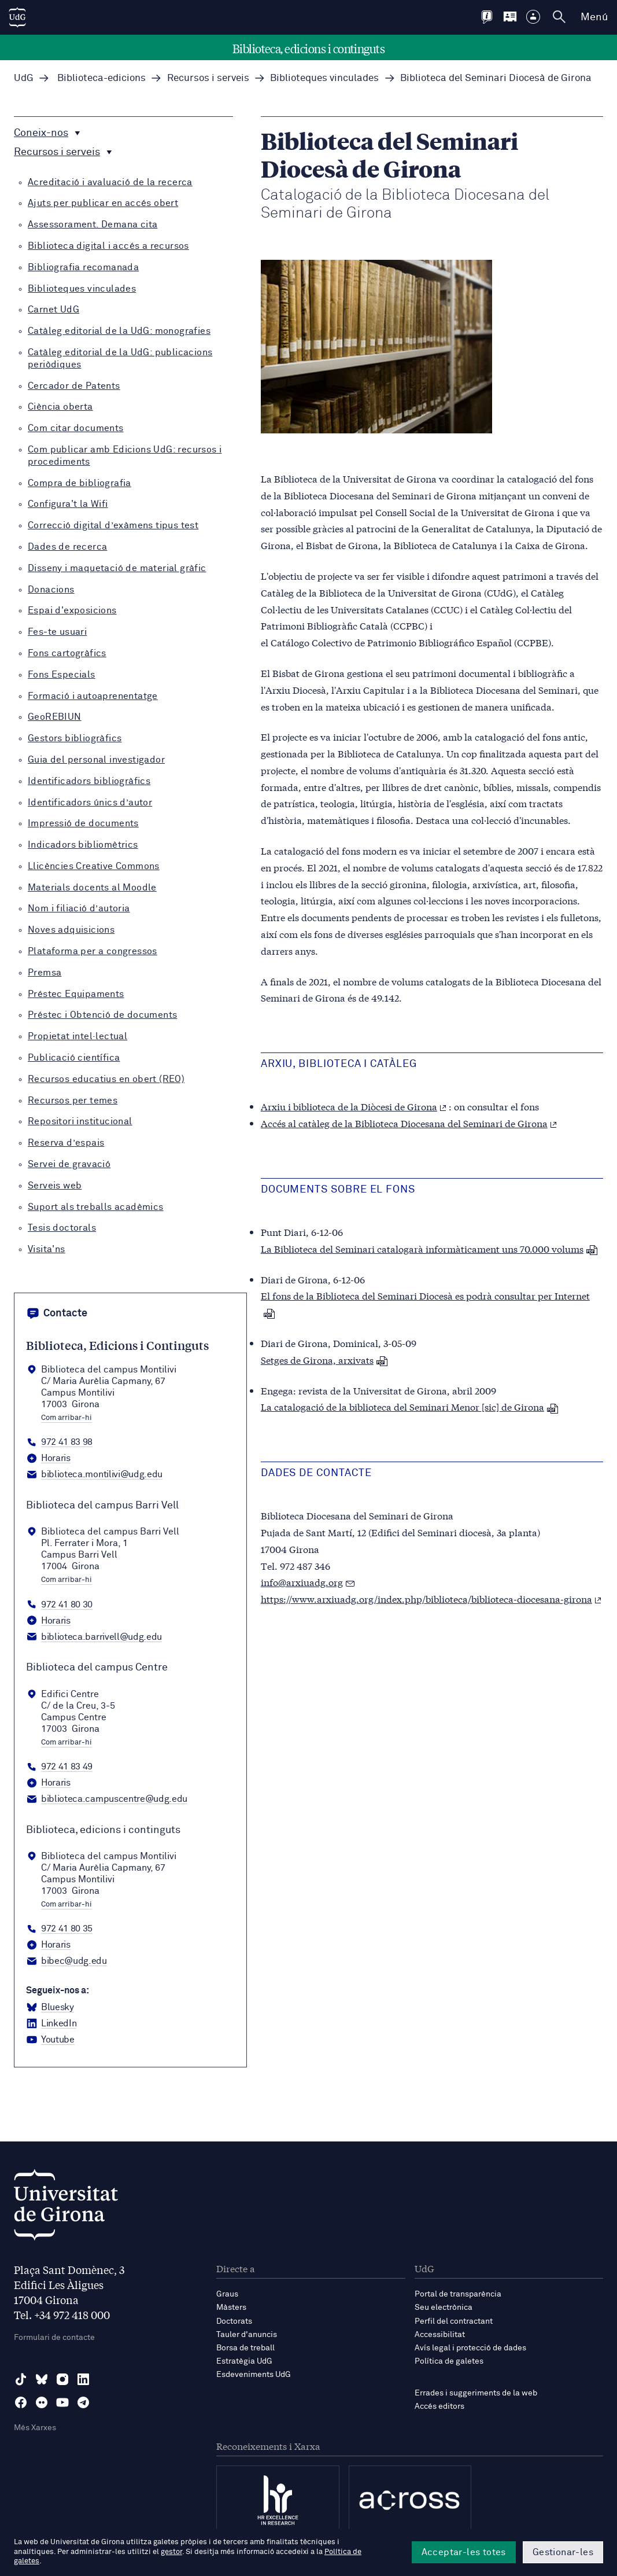 The image size is (617, 2576). I want to click on gestor, so click(171, 2552).